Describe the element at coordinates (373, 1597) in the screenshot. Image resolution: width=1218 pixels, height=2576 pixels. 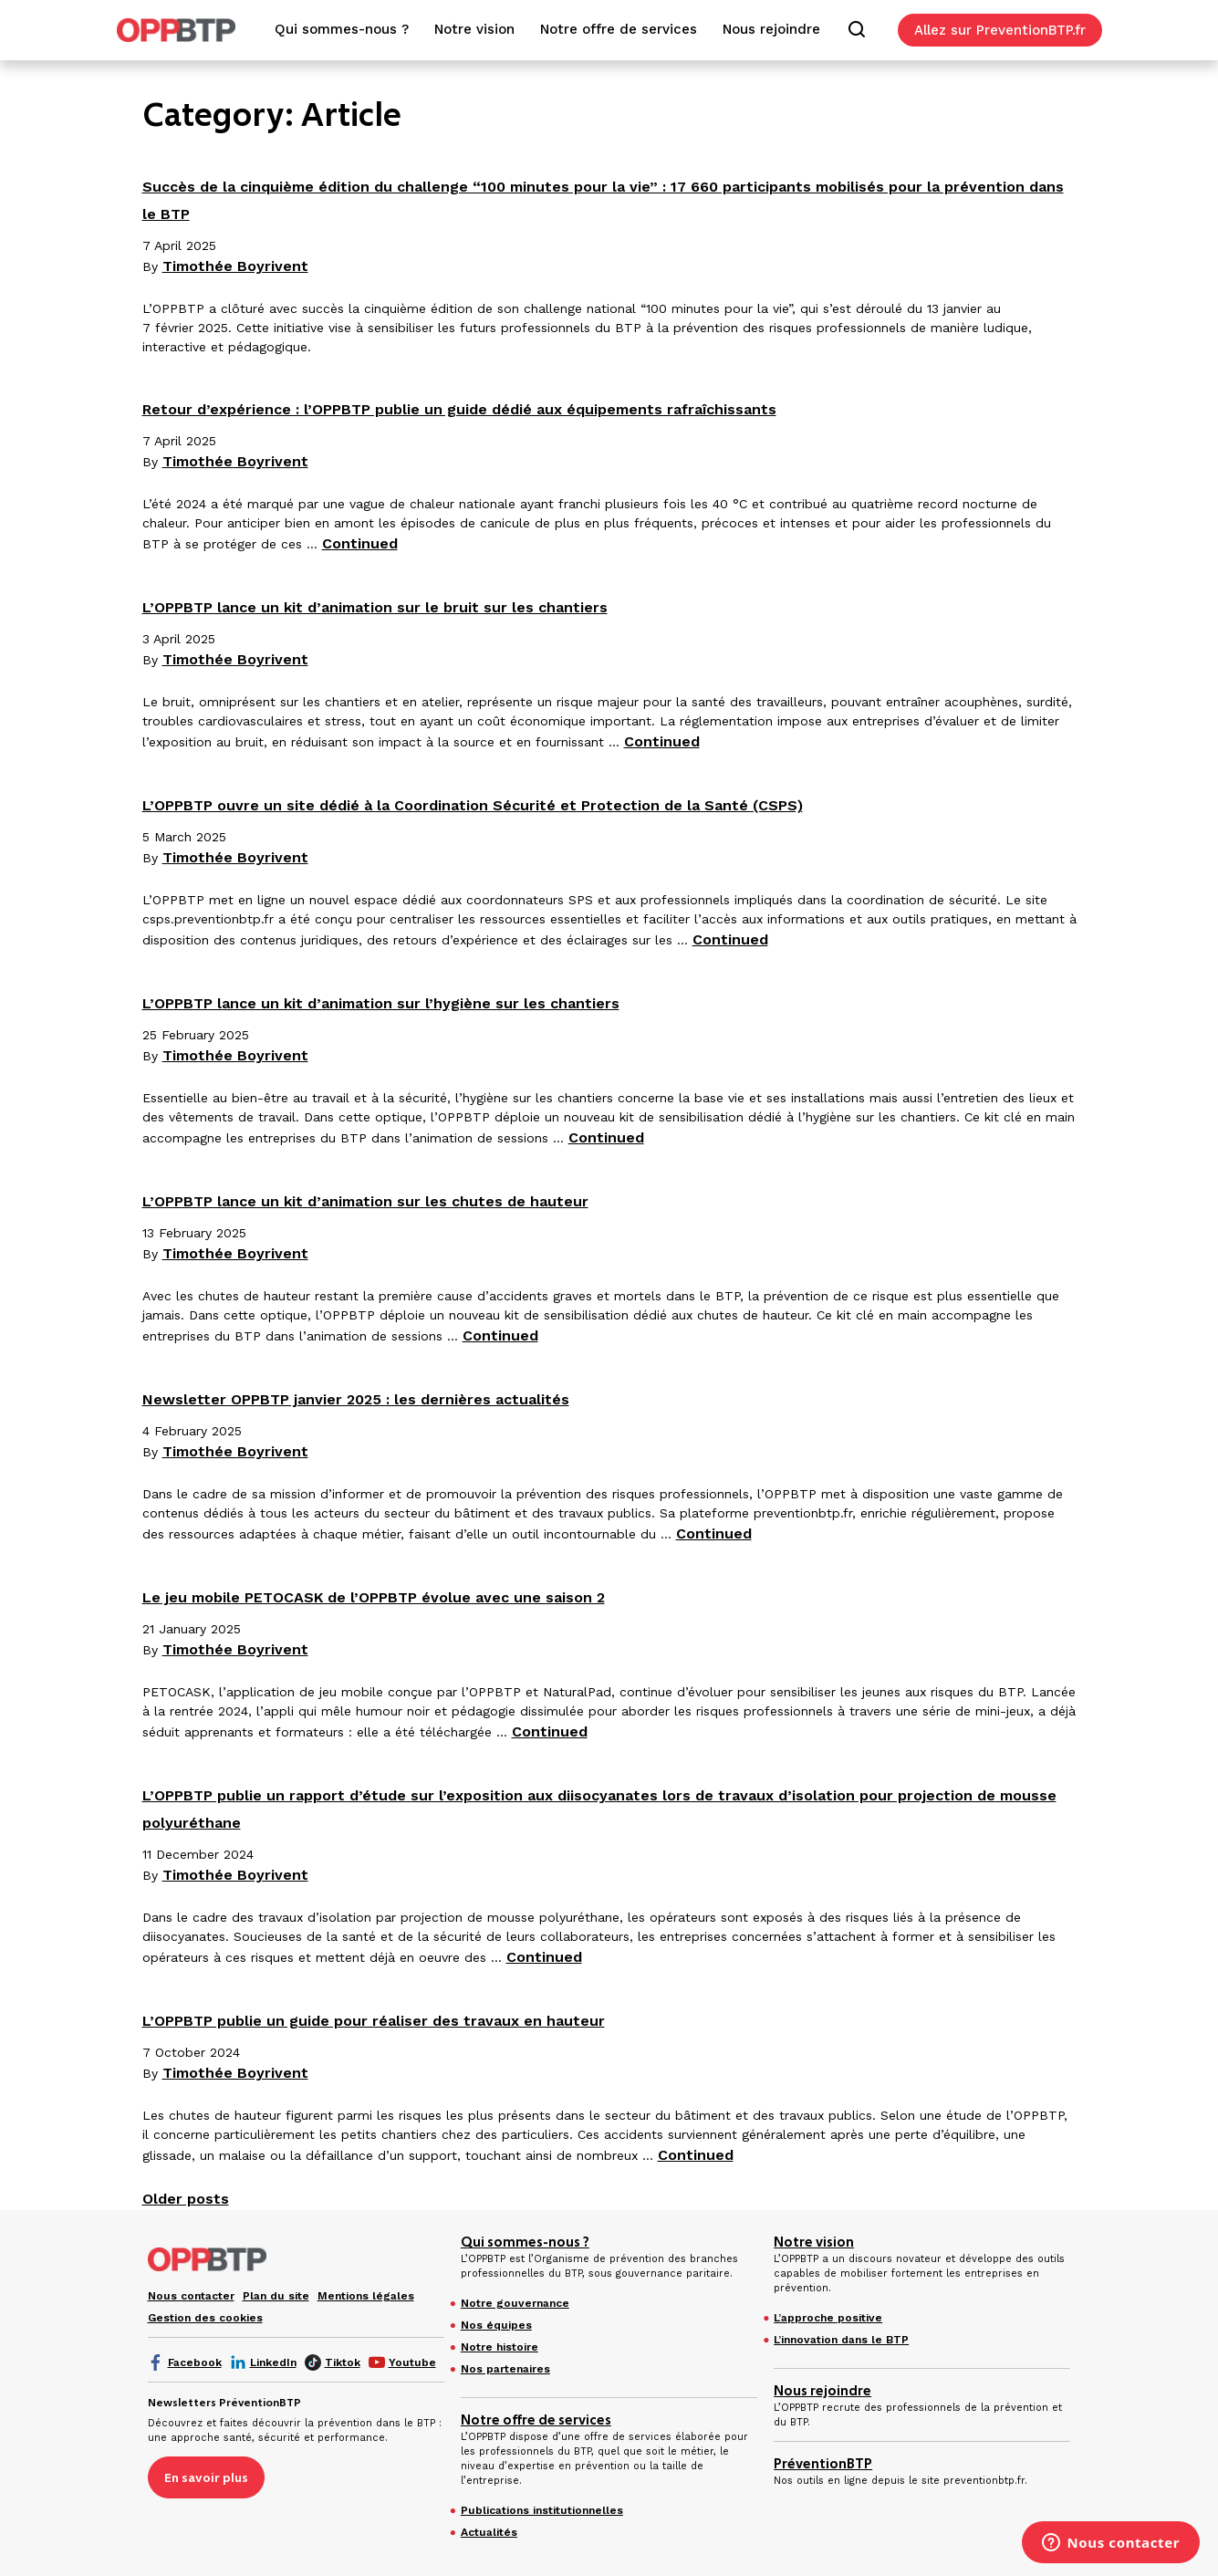
I see `Le jeu mobile PETOCASK de l’OPPBTP évolue avec une saison 2` at that location.